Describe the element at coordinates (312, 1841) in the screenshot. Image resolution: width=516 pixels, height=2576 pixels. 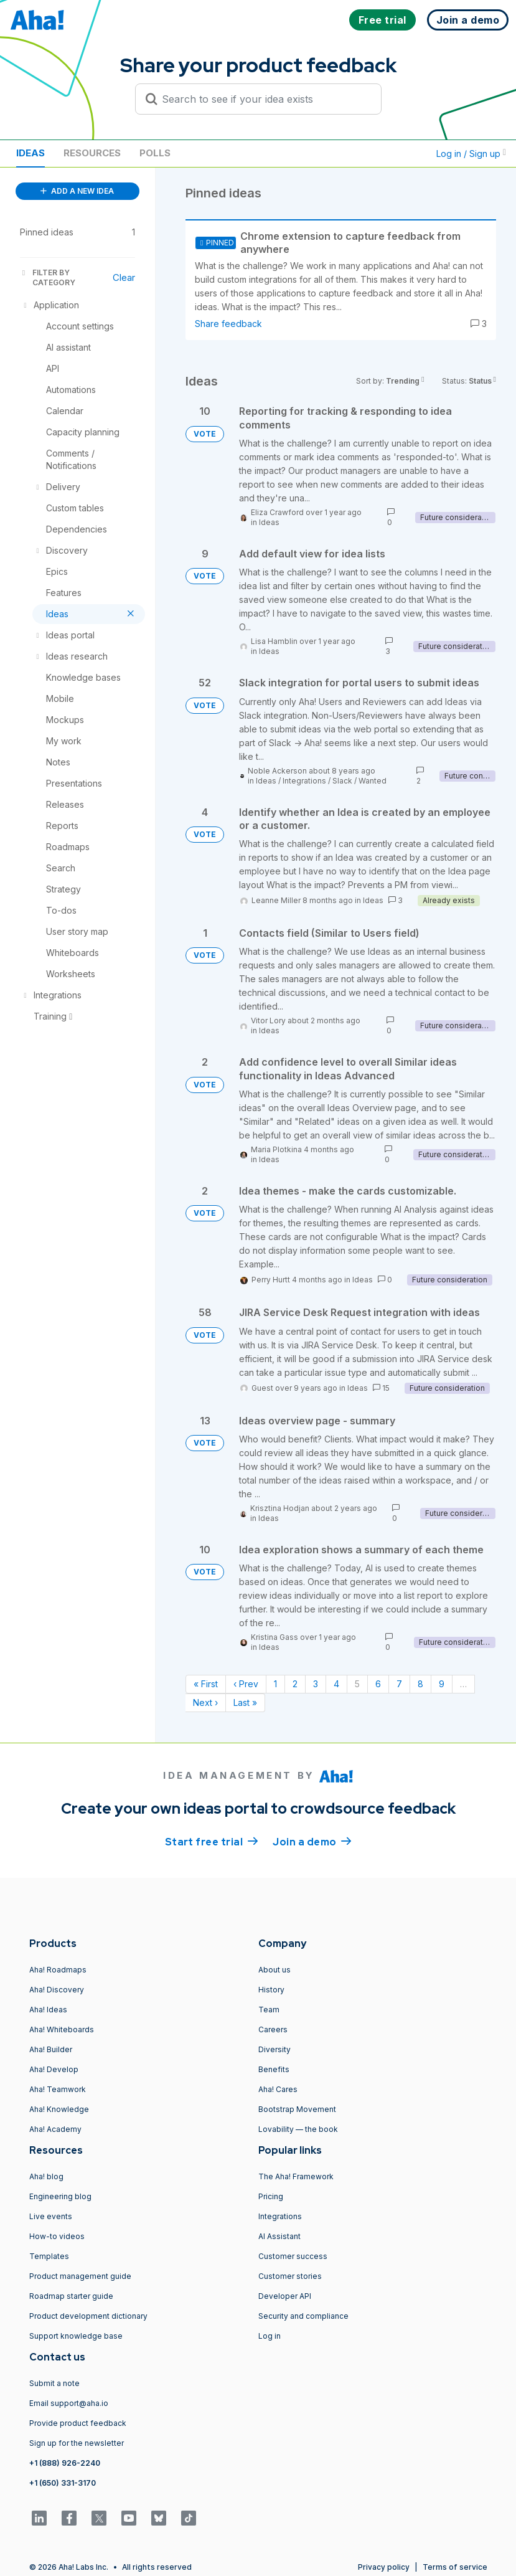
I see `Join a demo` at that location.